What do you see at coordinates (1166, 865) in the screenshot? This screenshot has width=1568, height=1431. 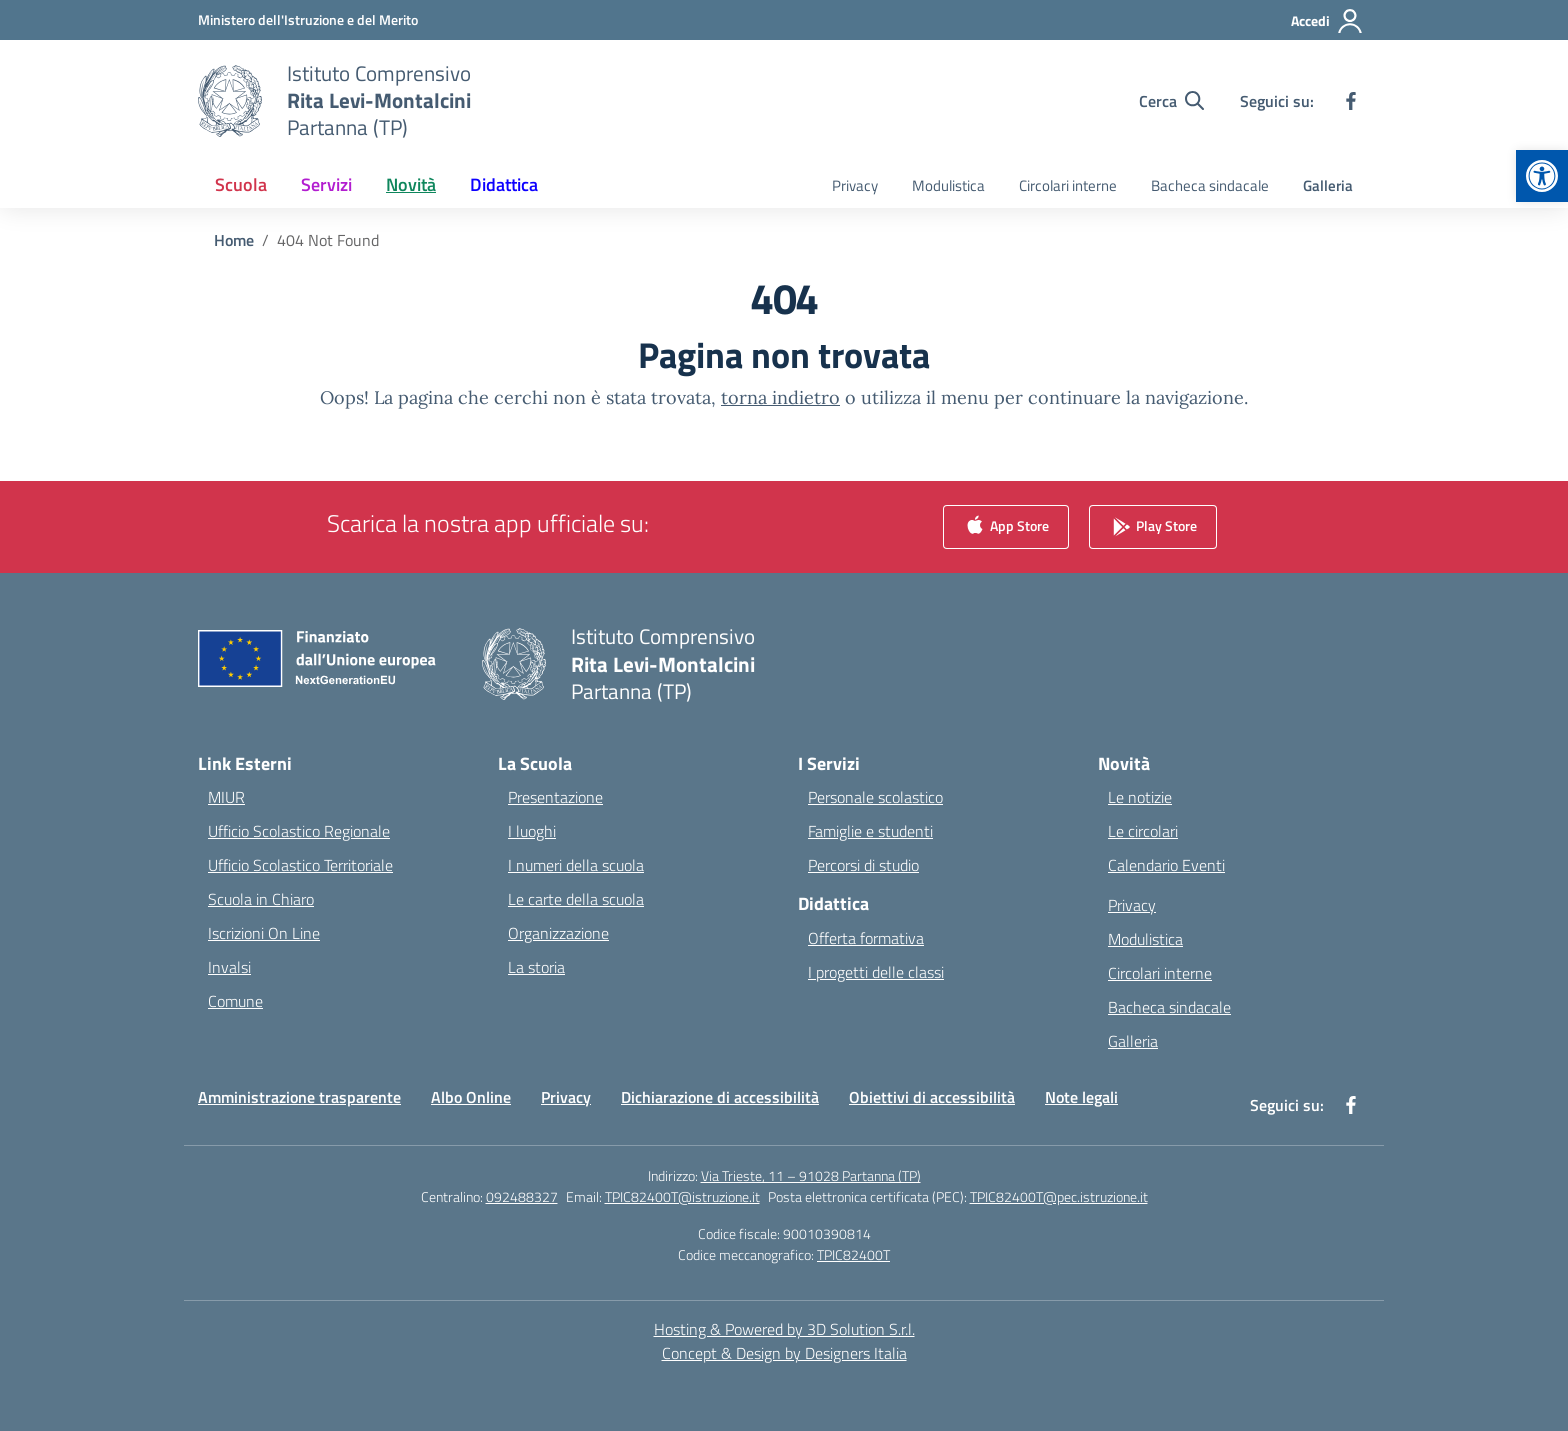 I see `Calendario Eventi` at bounding box center [1166, 865].